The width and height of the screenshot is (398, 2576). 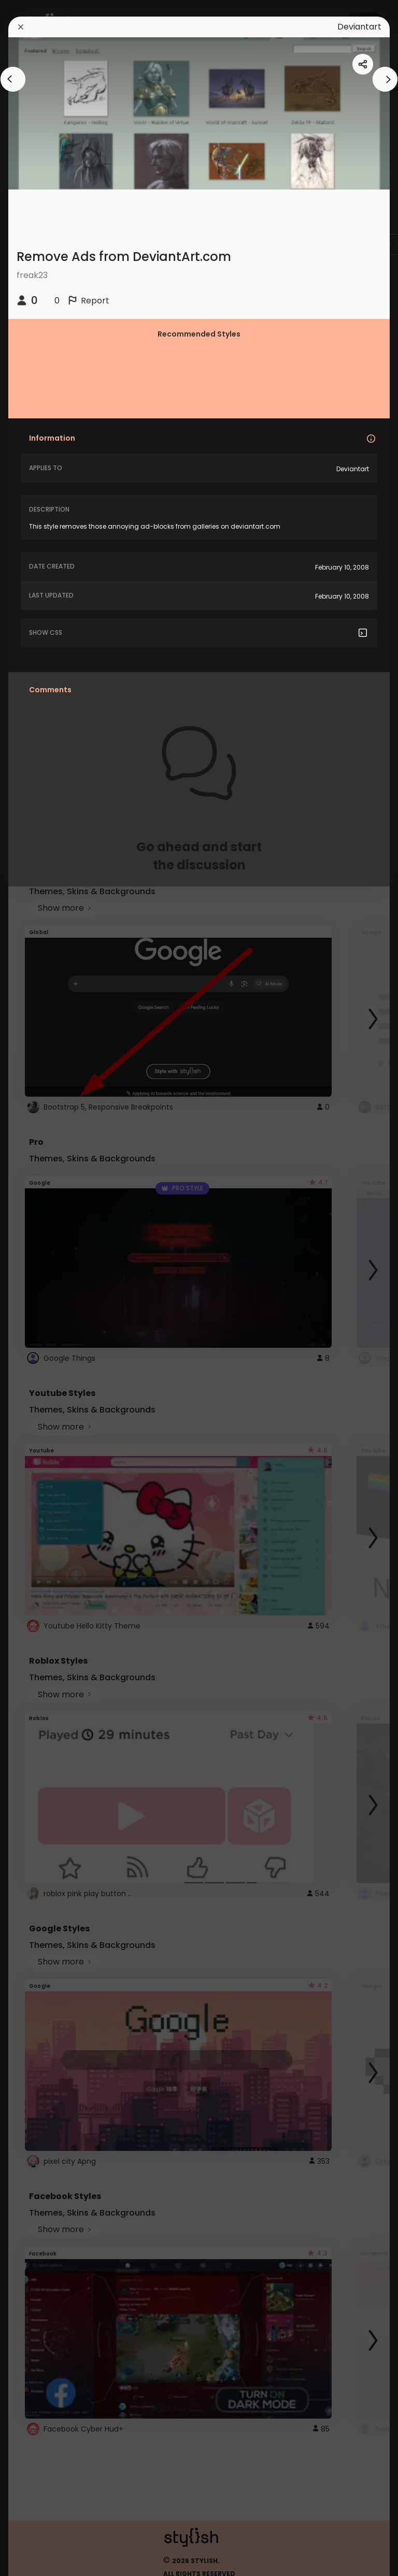 I want to click on [arrowAnimationClose], so click(x=13, y=79).